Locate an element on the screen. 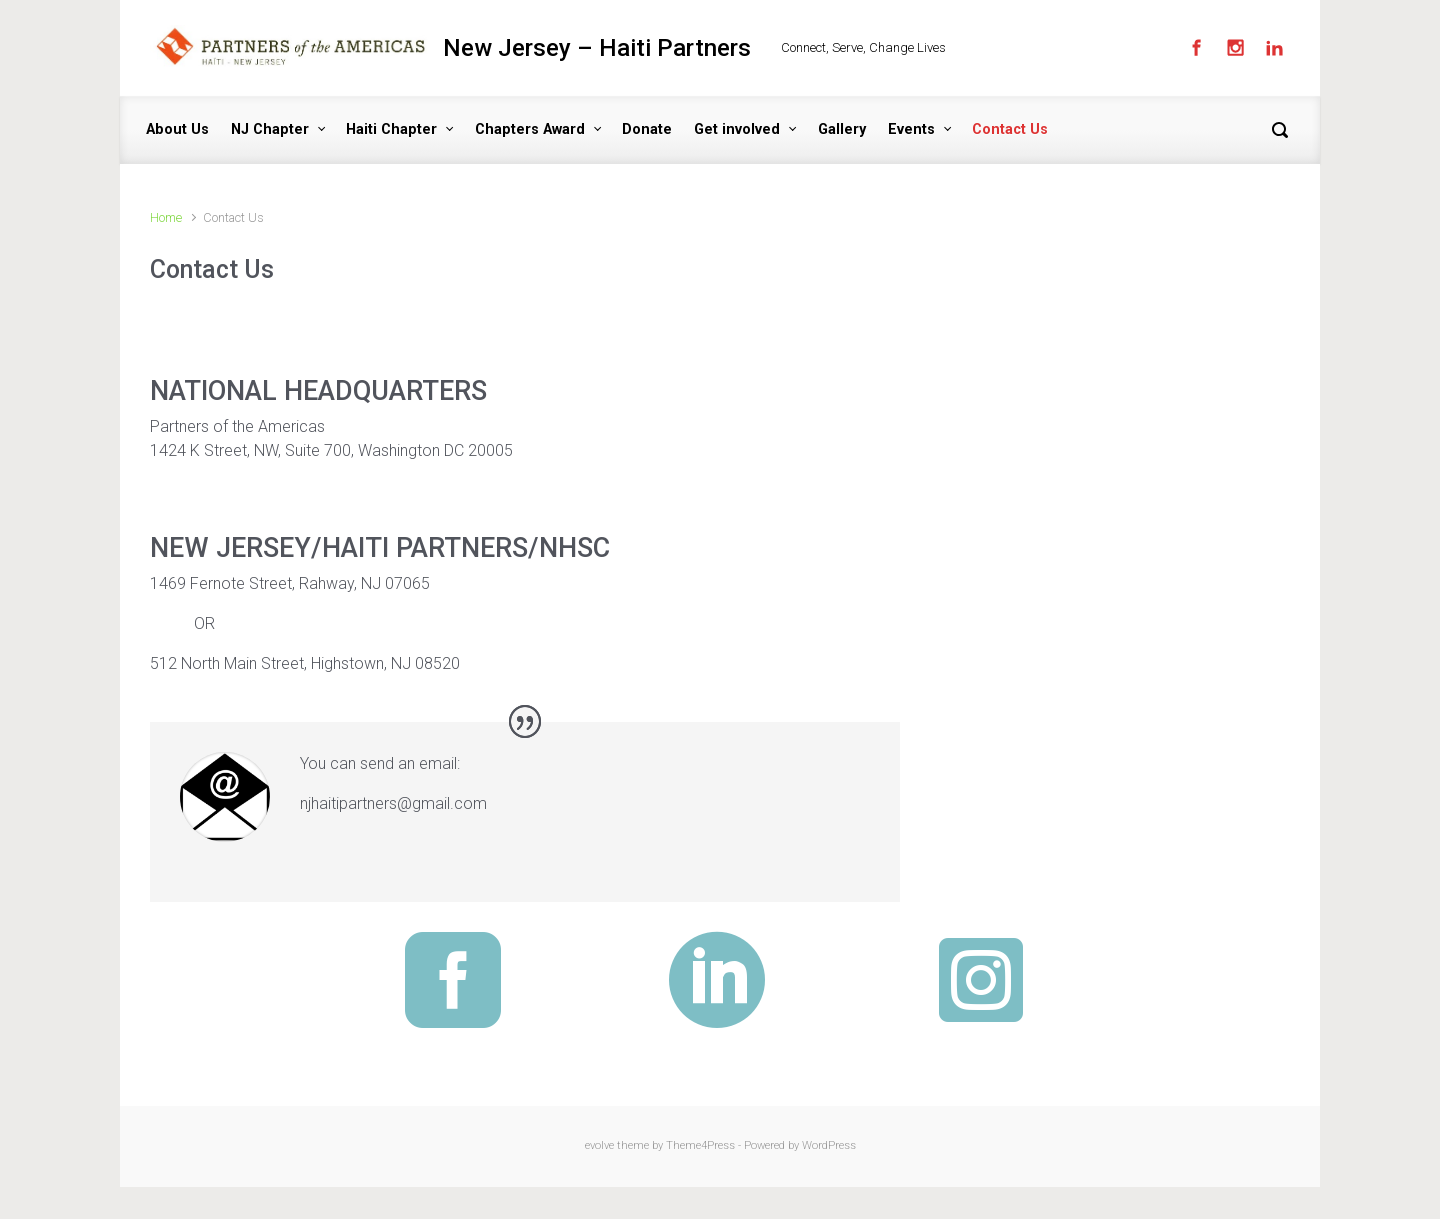 This screenshot has width=1440, height=1219. Chapters Award is located at coordinates (530, 129).